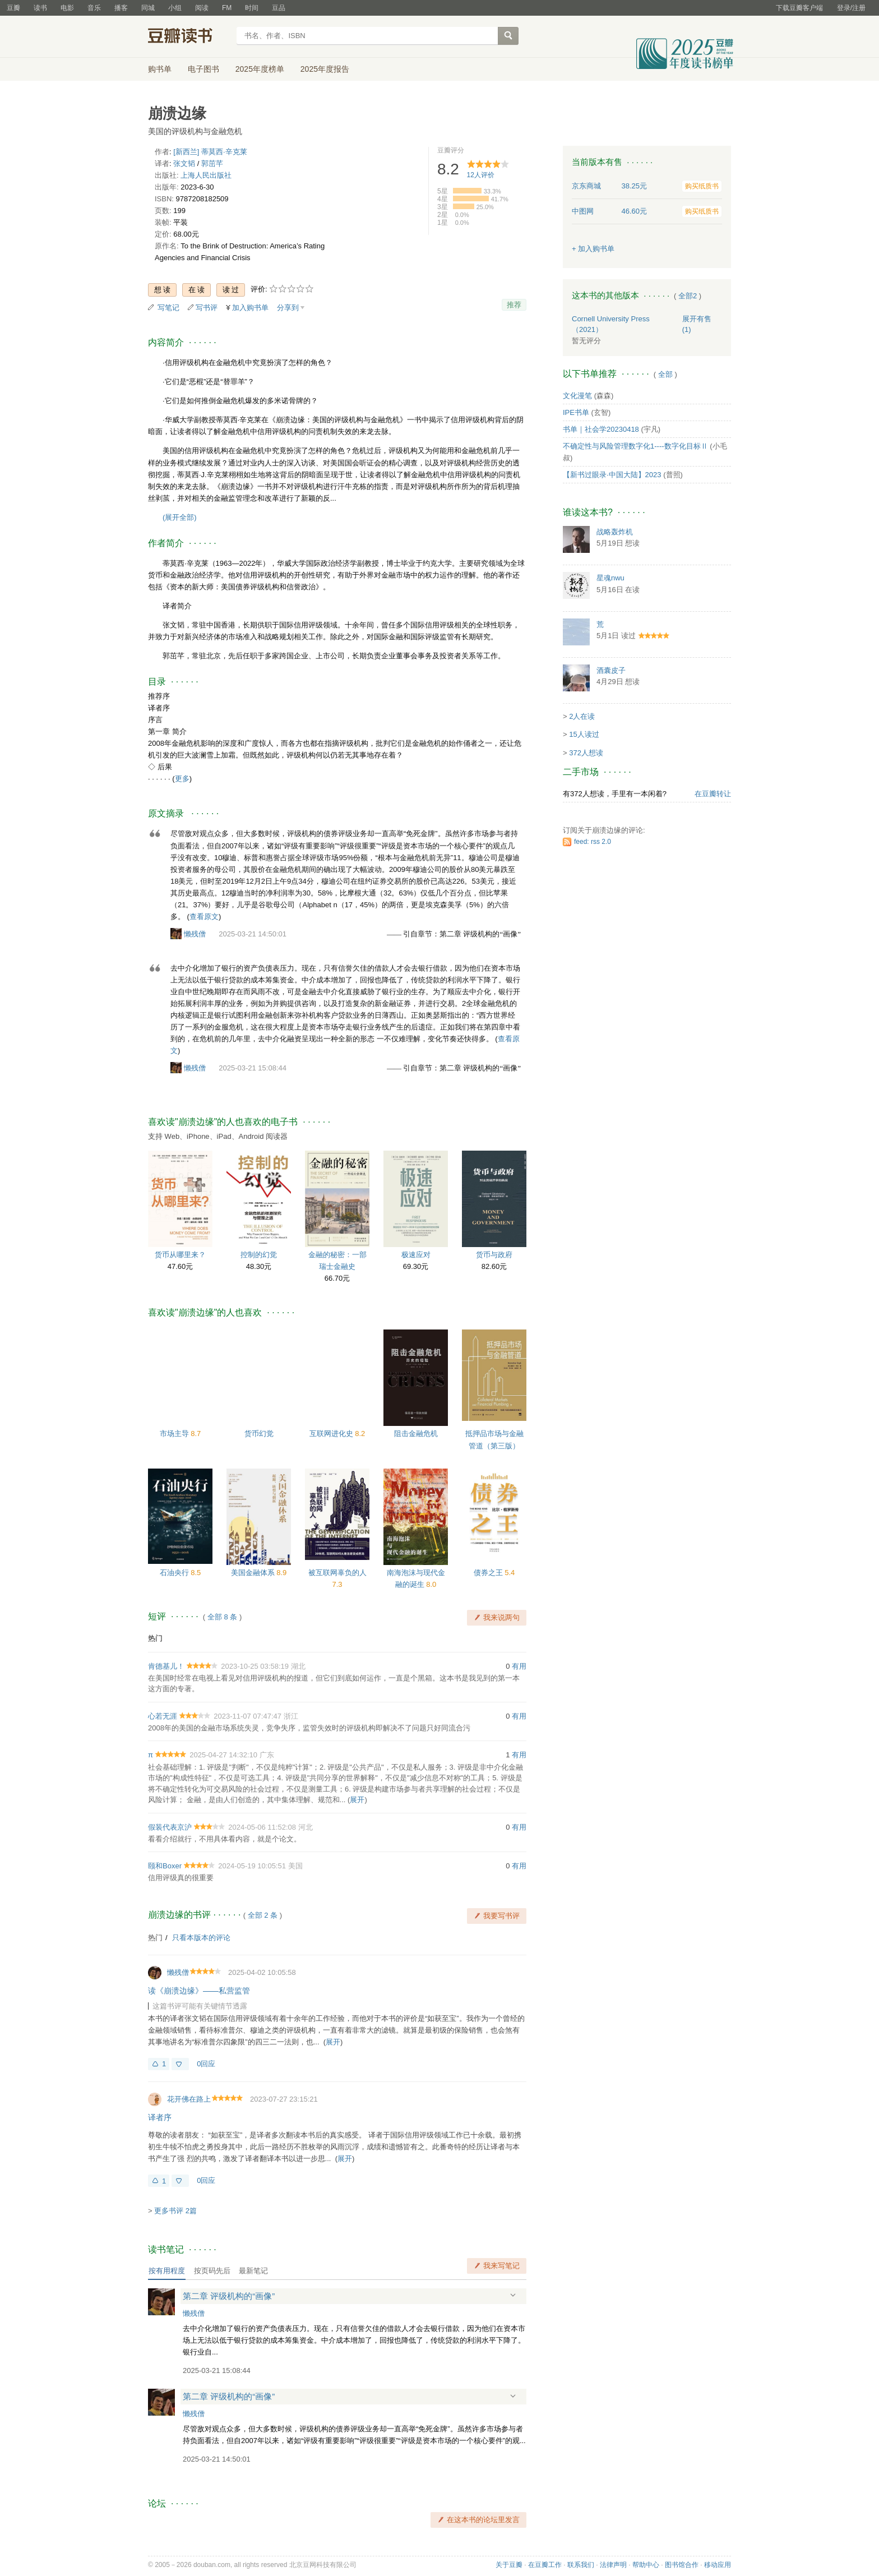  I want to click on 书单｜社会学20230418, so click(601, 429).